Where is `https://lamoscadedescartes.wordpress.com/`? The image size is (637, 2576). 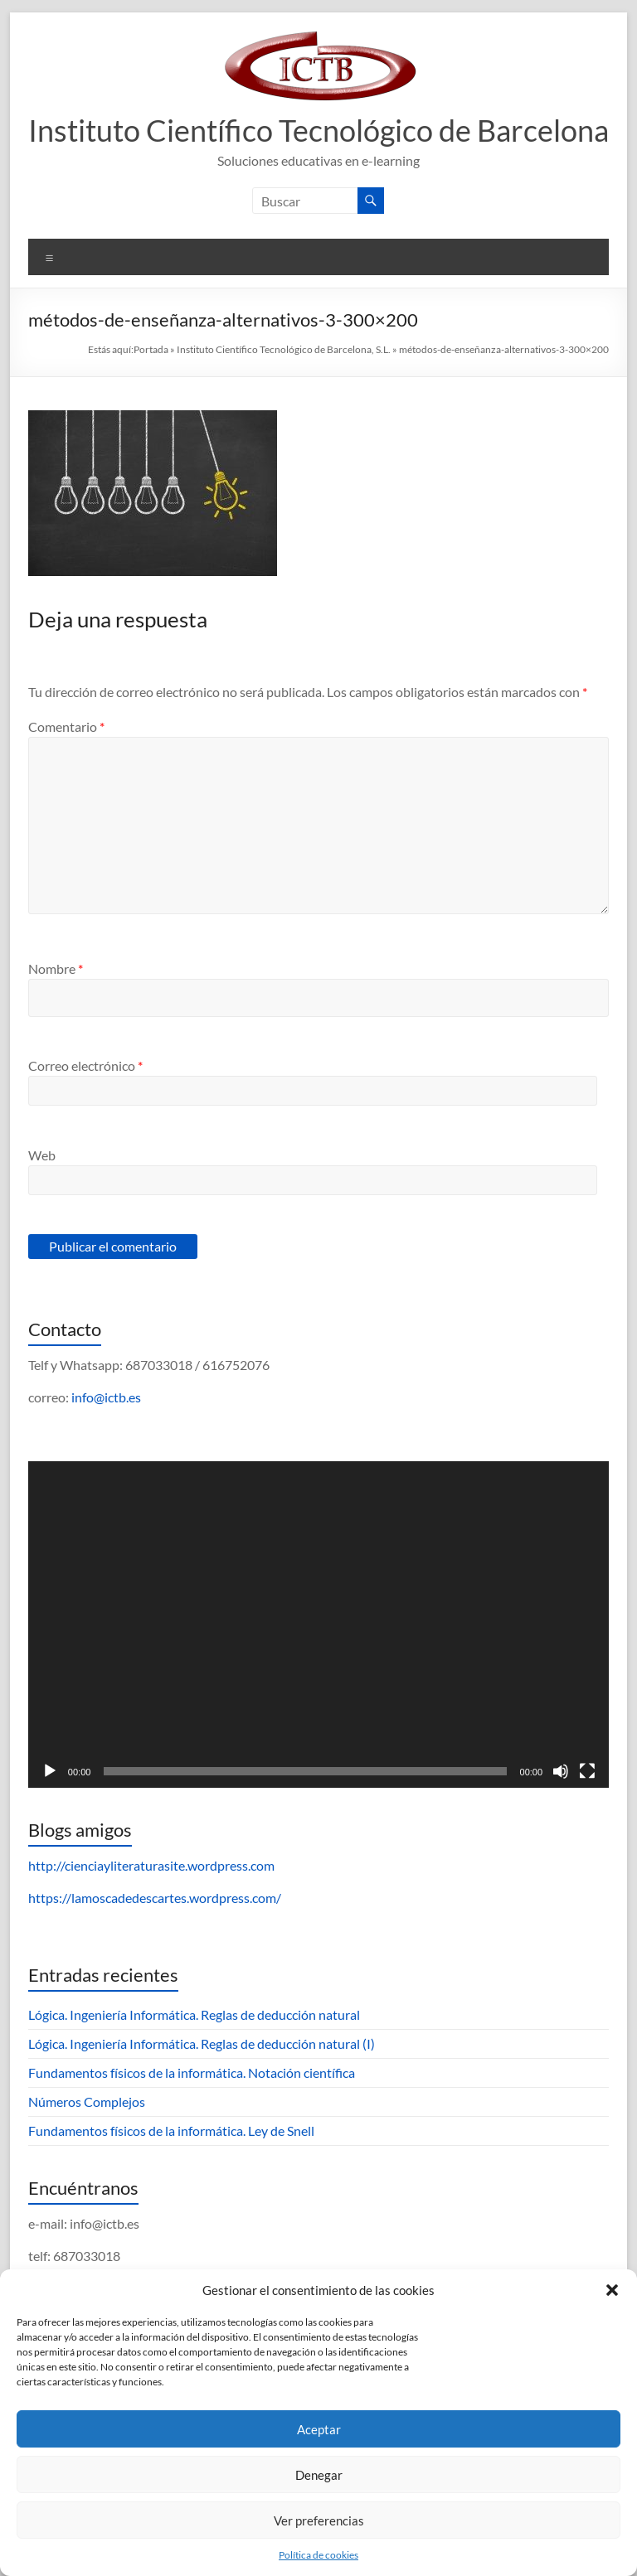
https://lamoscadedescartes.wordpress.com/ is located at coordinates (154, 1897).